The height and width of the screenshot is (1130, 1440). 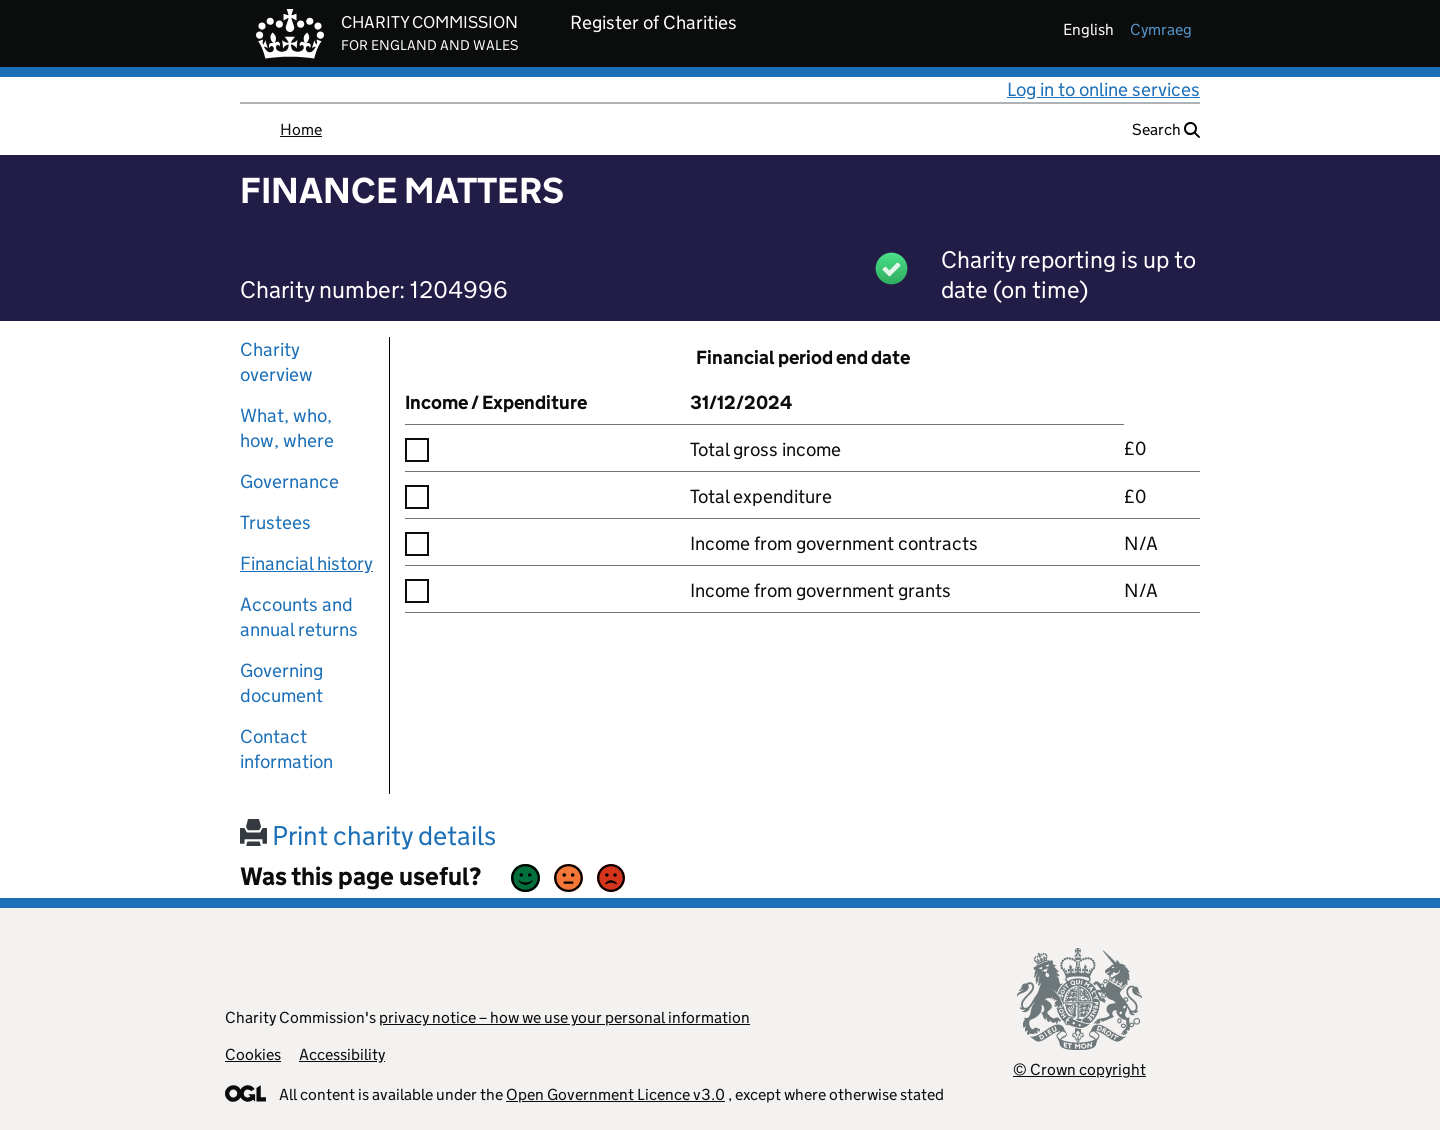 What do you see at coordinates (253, 1054) in the screenshot?
I see `Cookies` at bounding box center [253, 1054].